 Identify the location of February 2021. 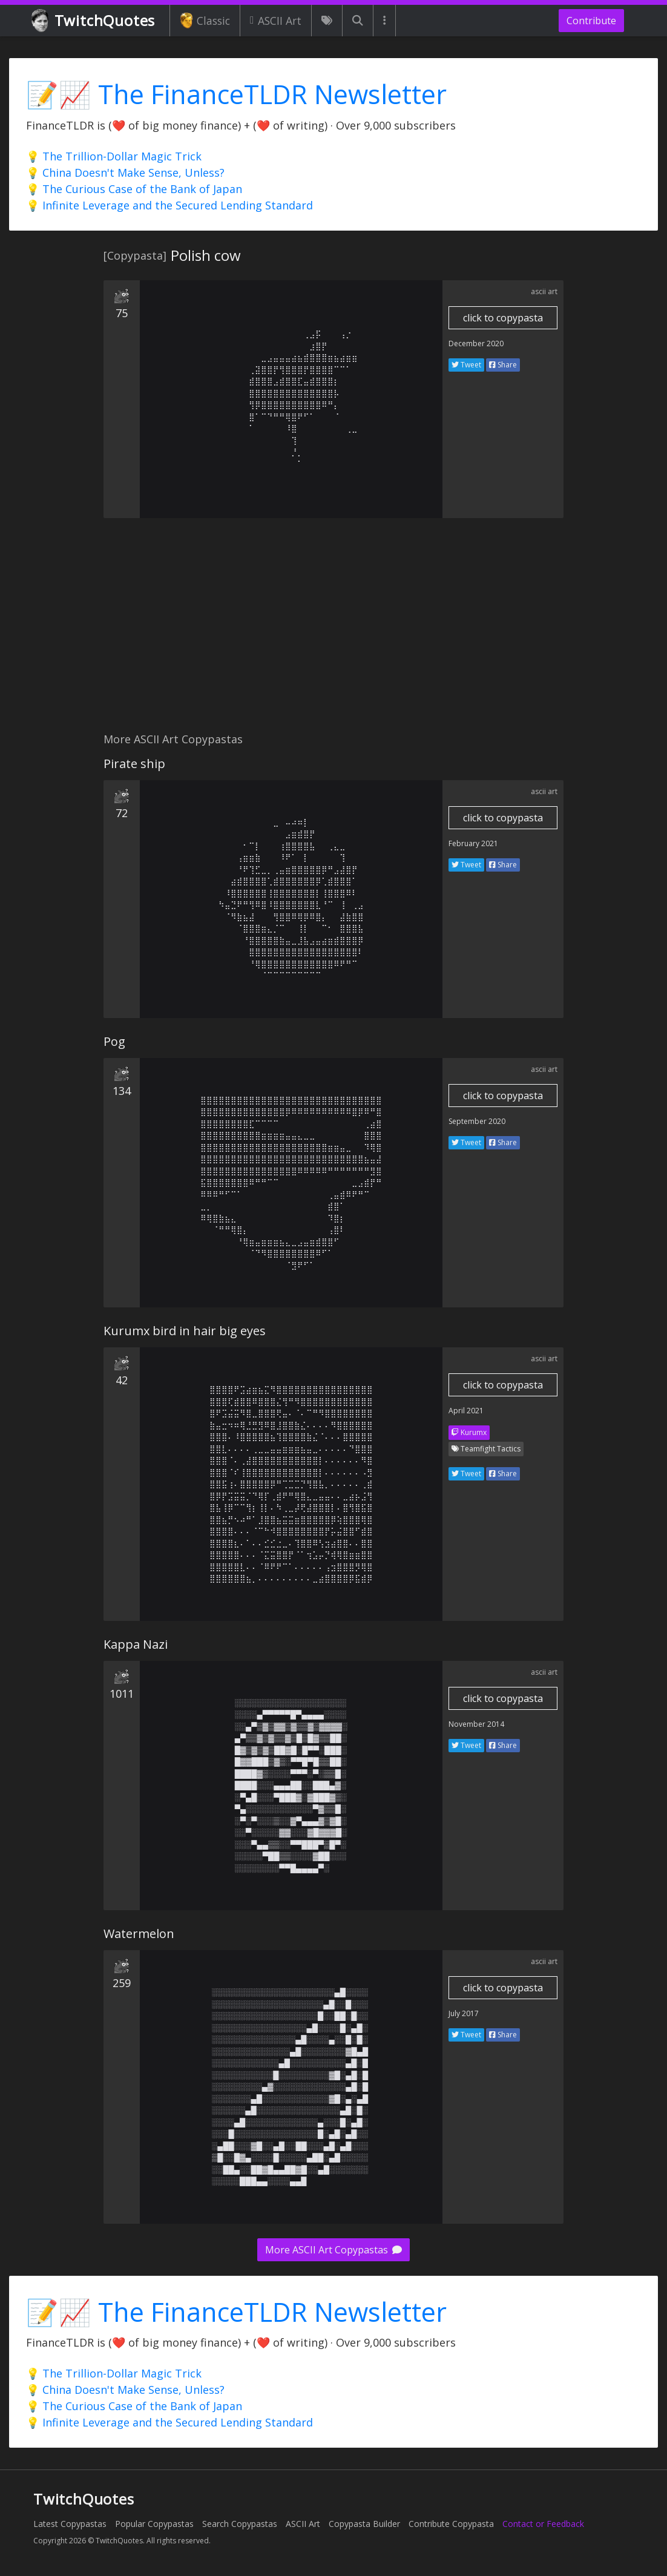
(473, 843).